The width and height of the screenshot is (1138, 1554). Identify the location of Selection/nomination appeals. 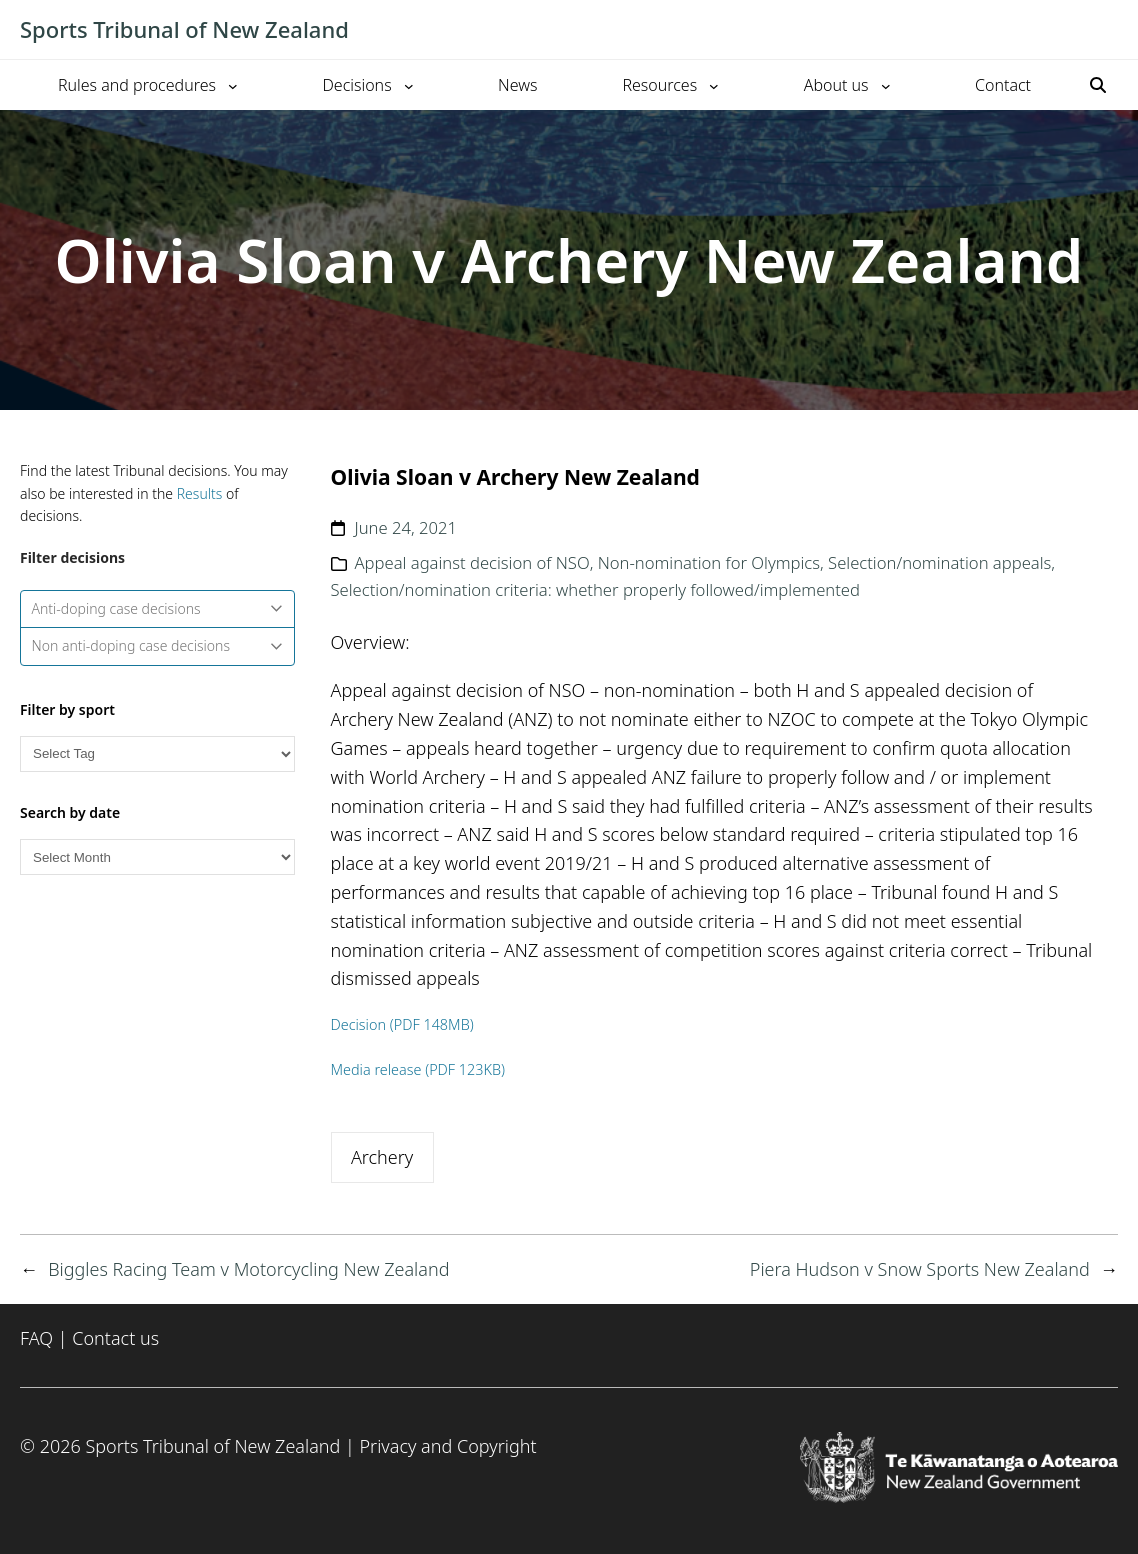
(939, 562).